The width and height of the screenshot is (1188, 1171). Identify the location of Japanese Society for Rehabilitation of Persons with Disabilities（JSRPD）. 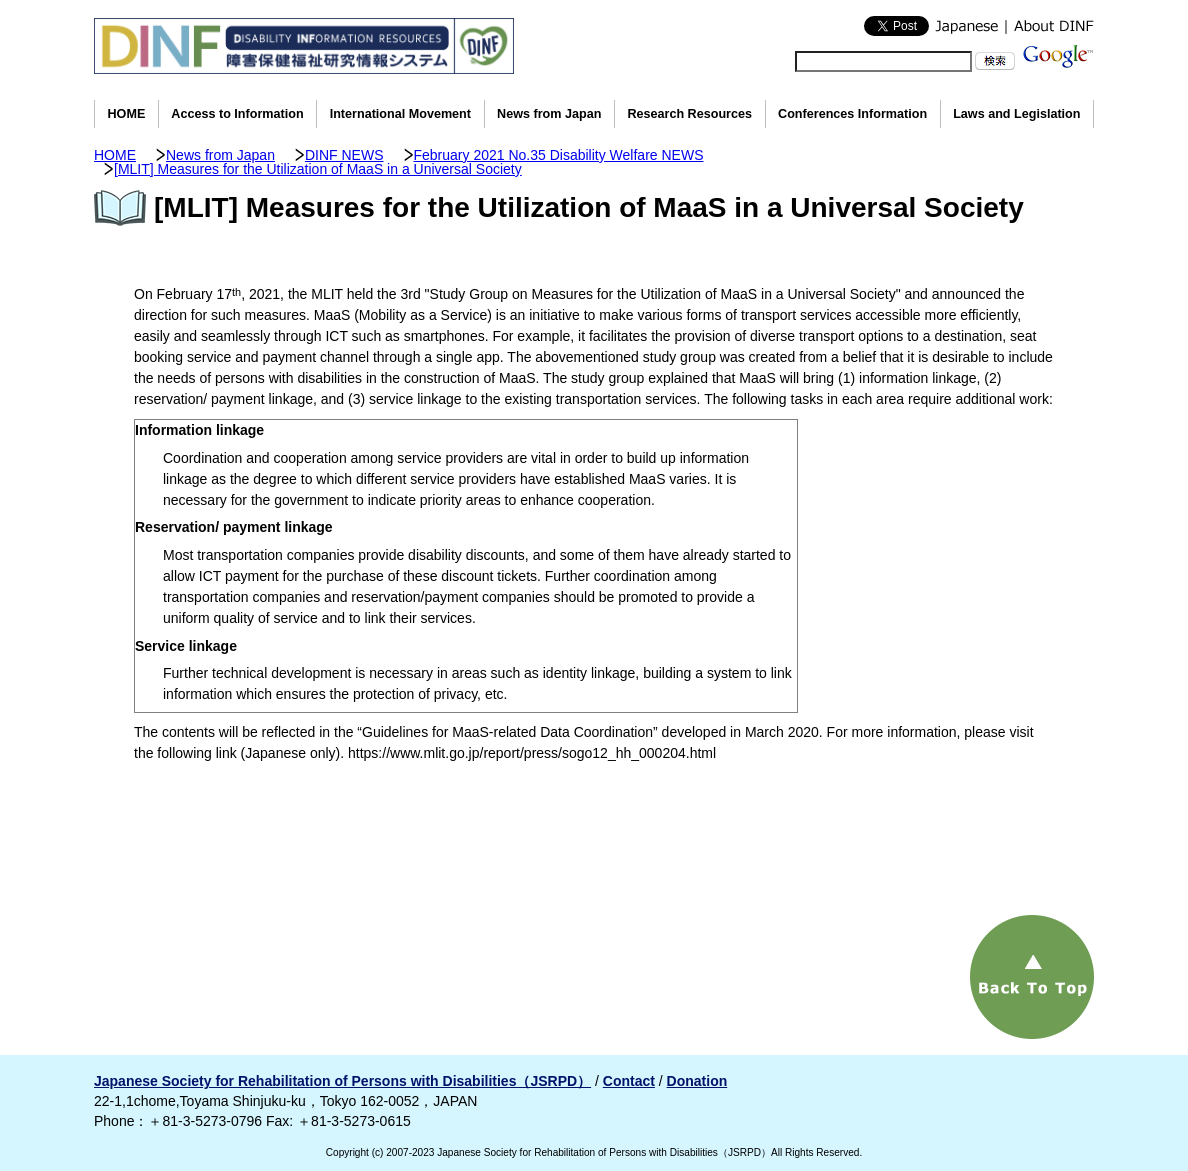
(342, 1081).